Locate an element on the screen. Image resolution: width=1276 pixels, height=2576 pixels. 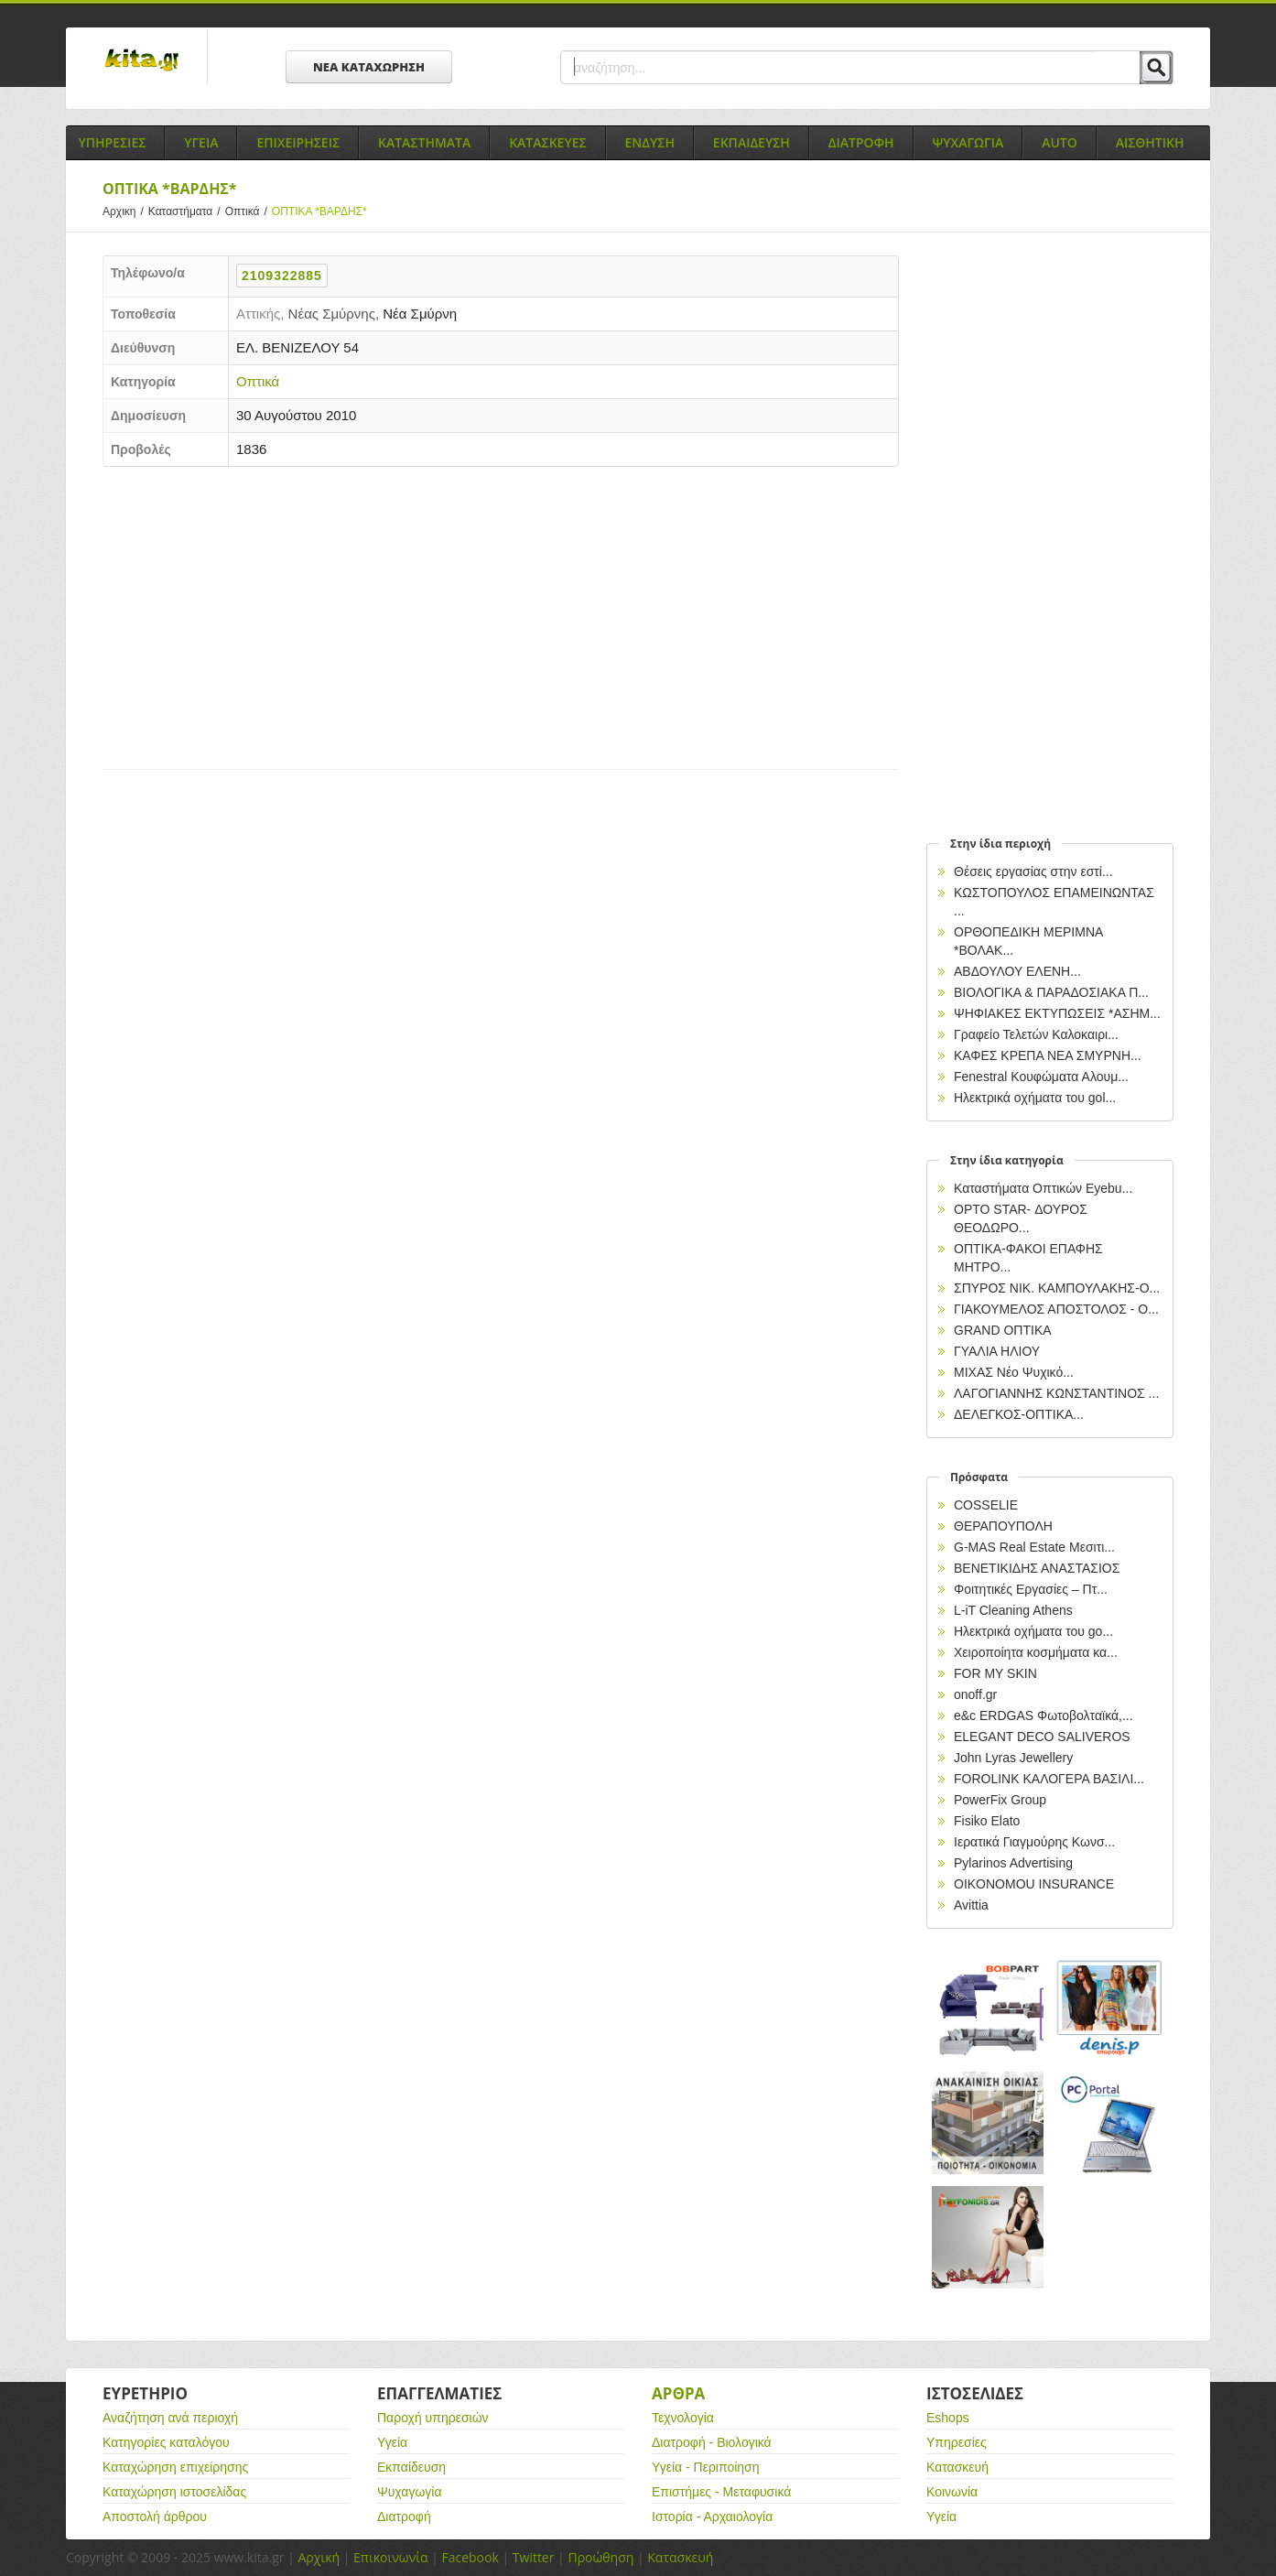
PowerFix Group is located at coordinates (1000, 1799).